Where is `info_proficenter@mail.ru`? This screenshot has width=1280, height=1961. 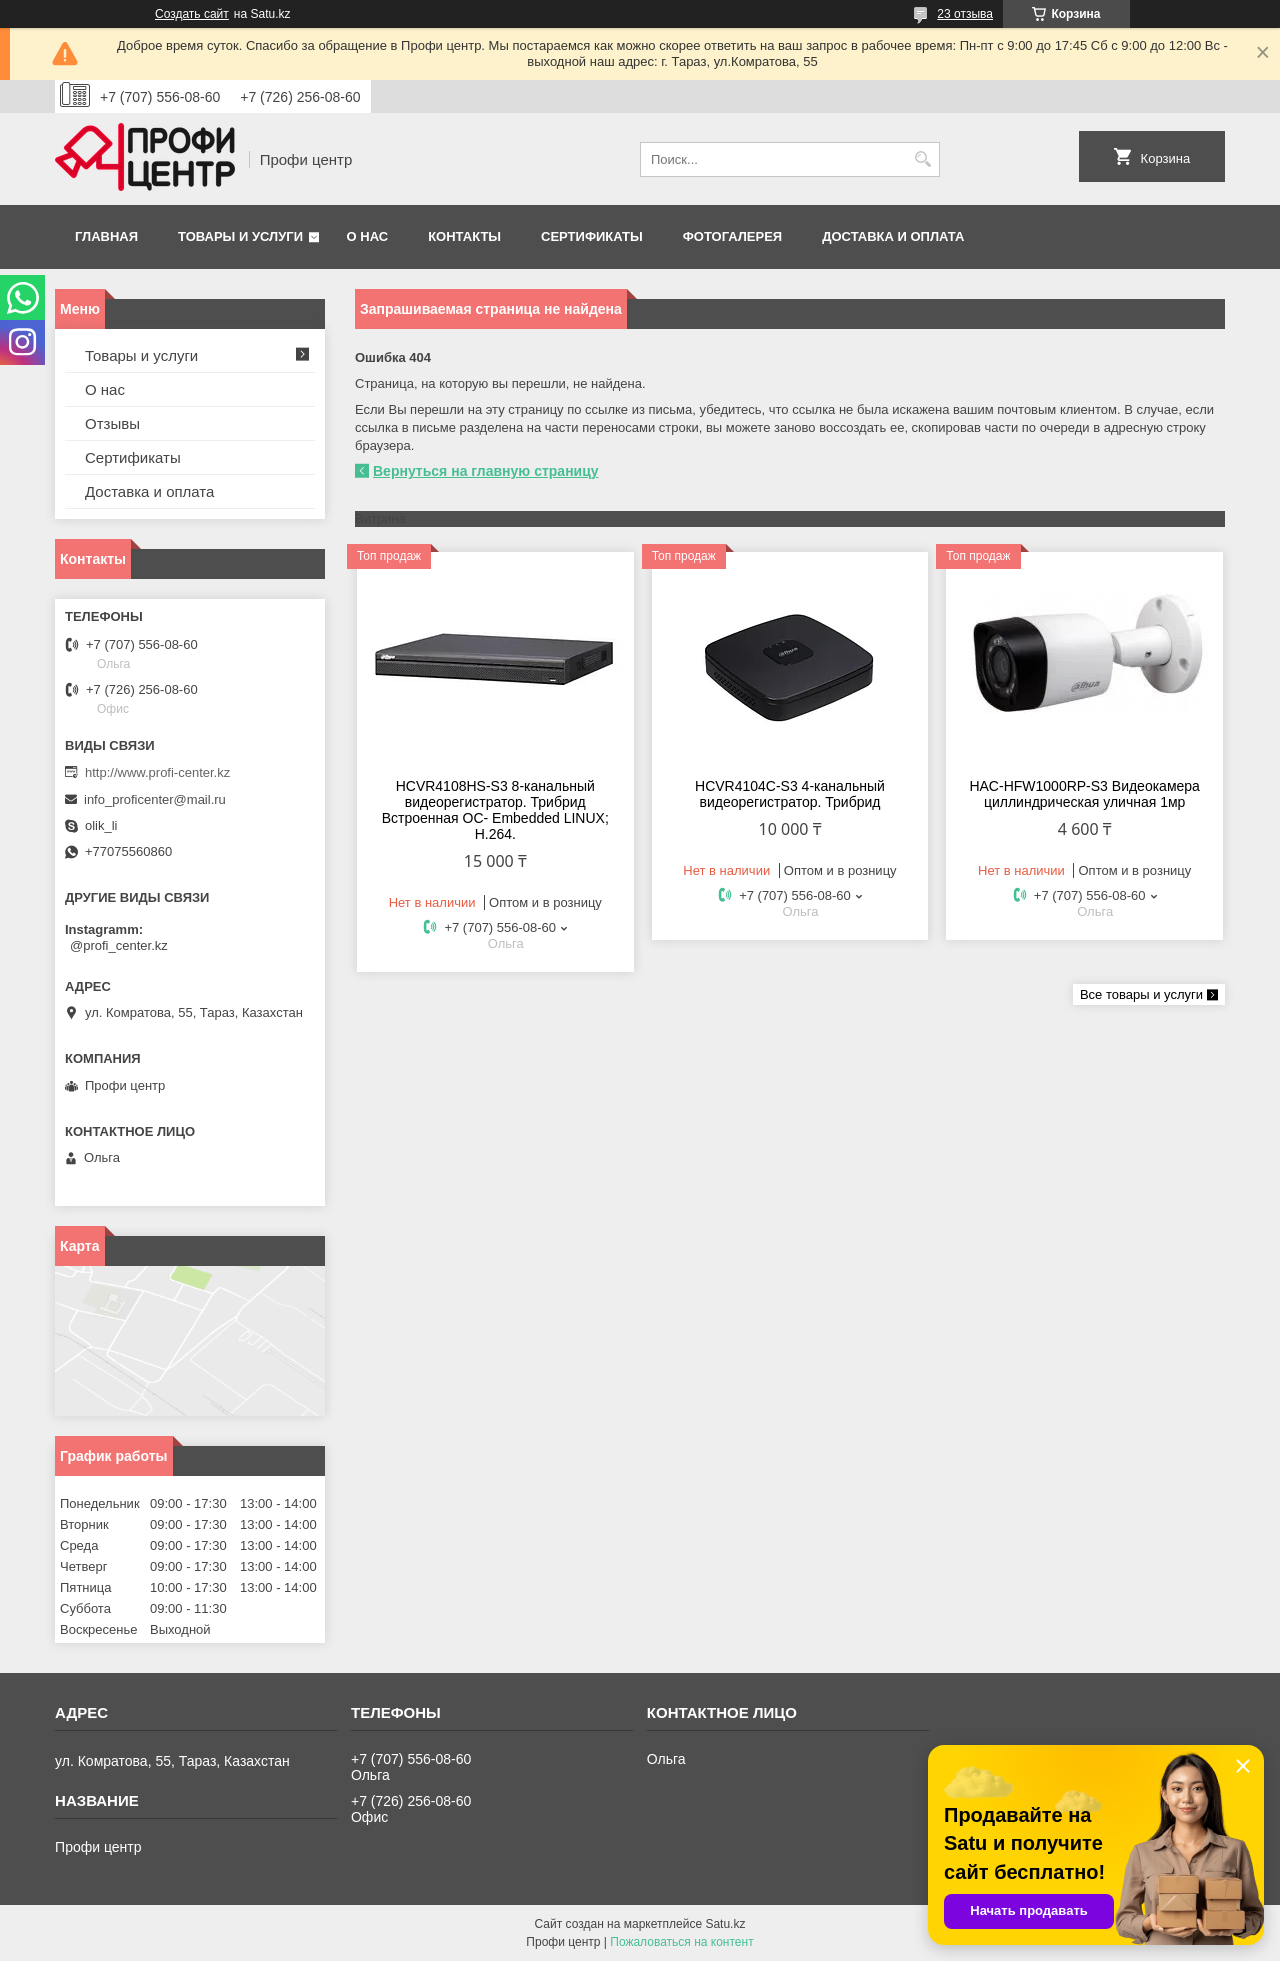
info_proficenter@mail.ru is located at coordinates (155, 799).